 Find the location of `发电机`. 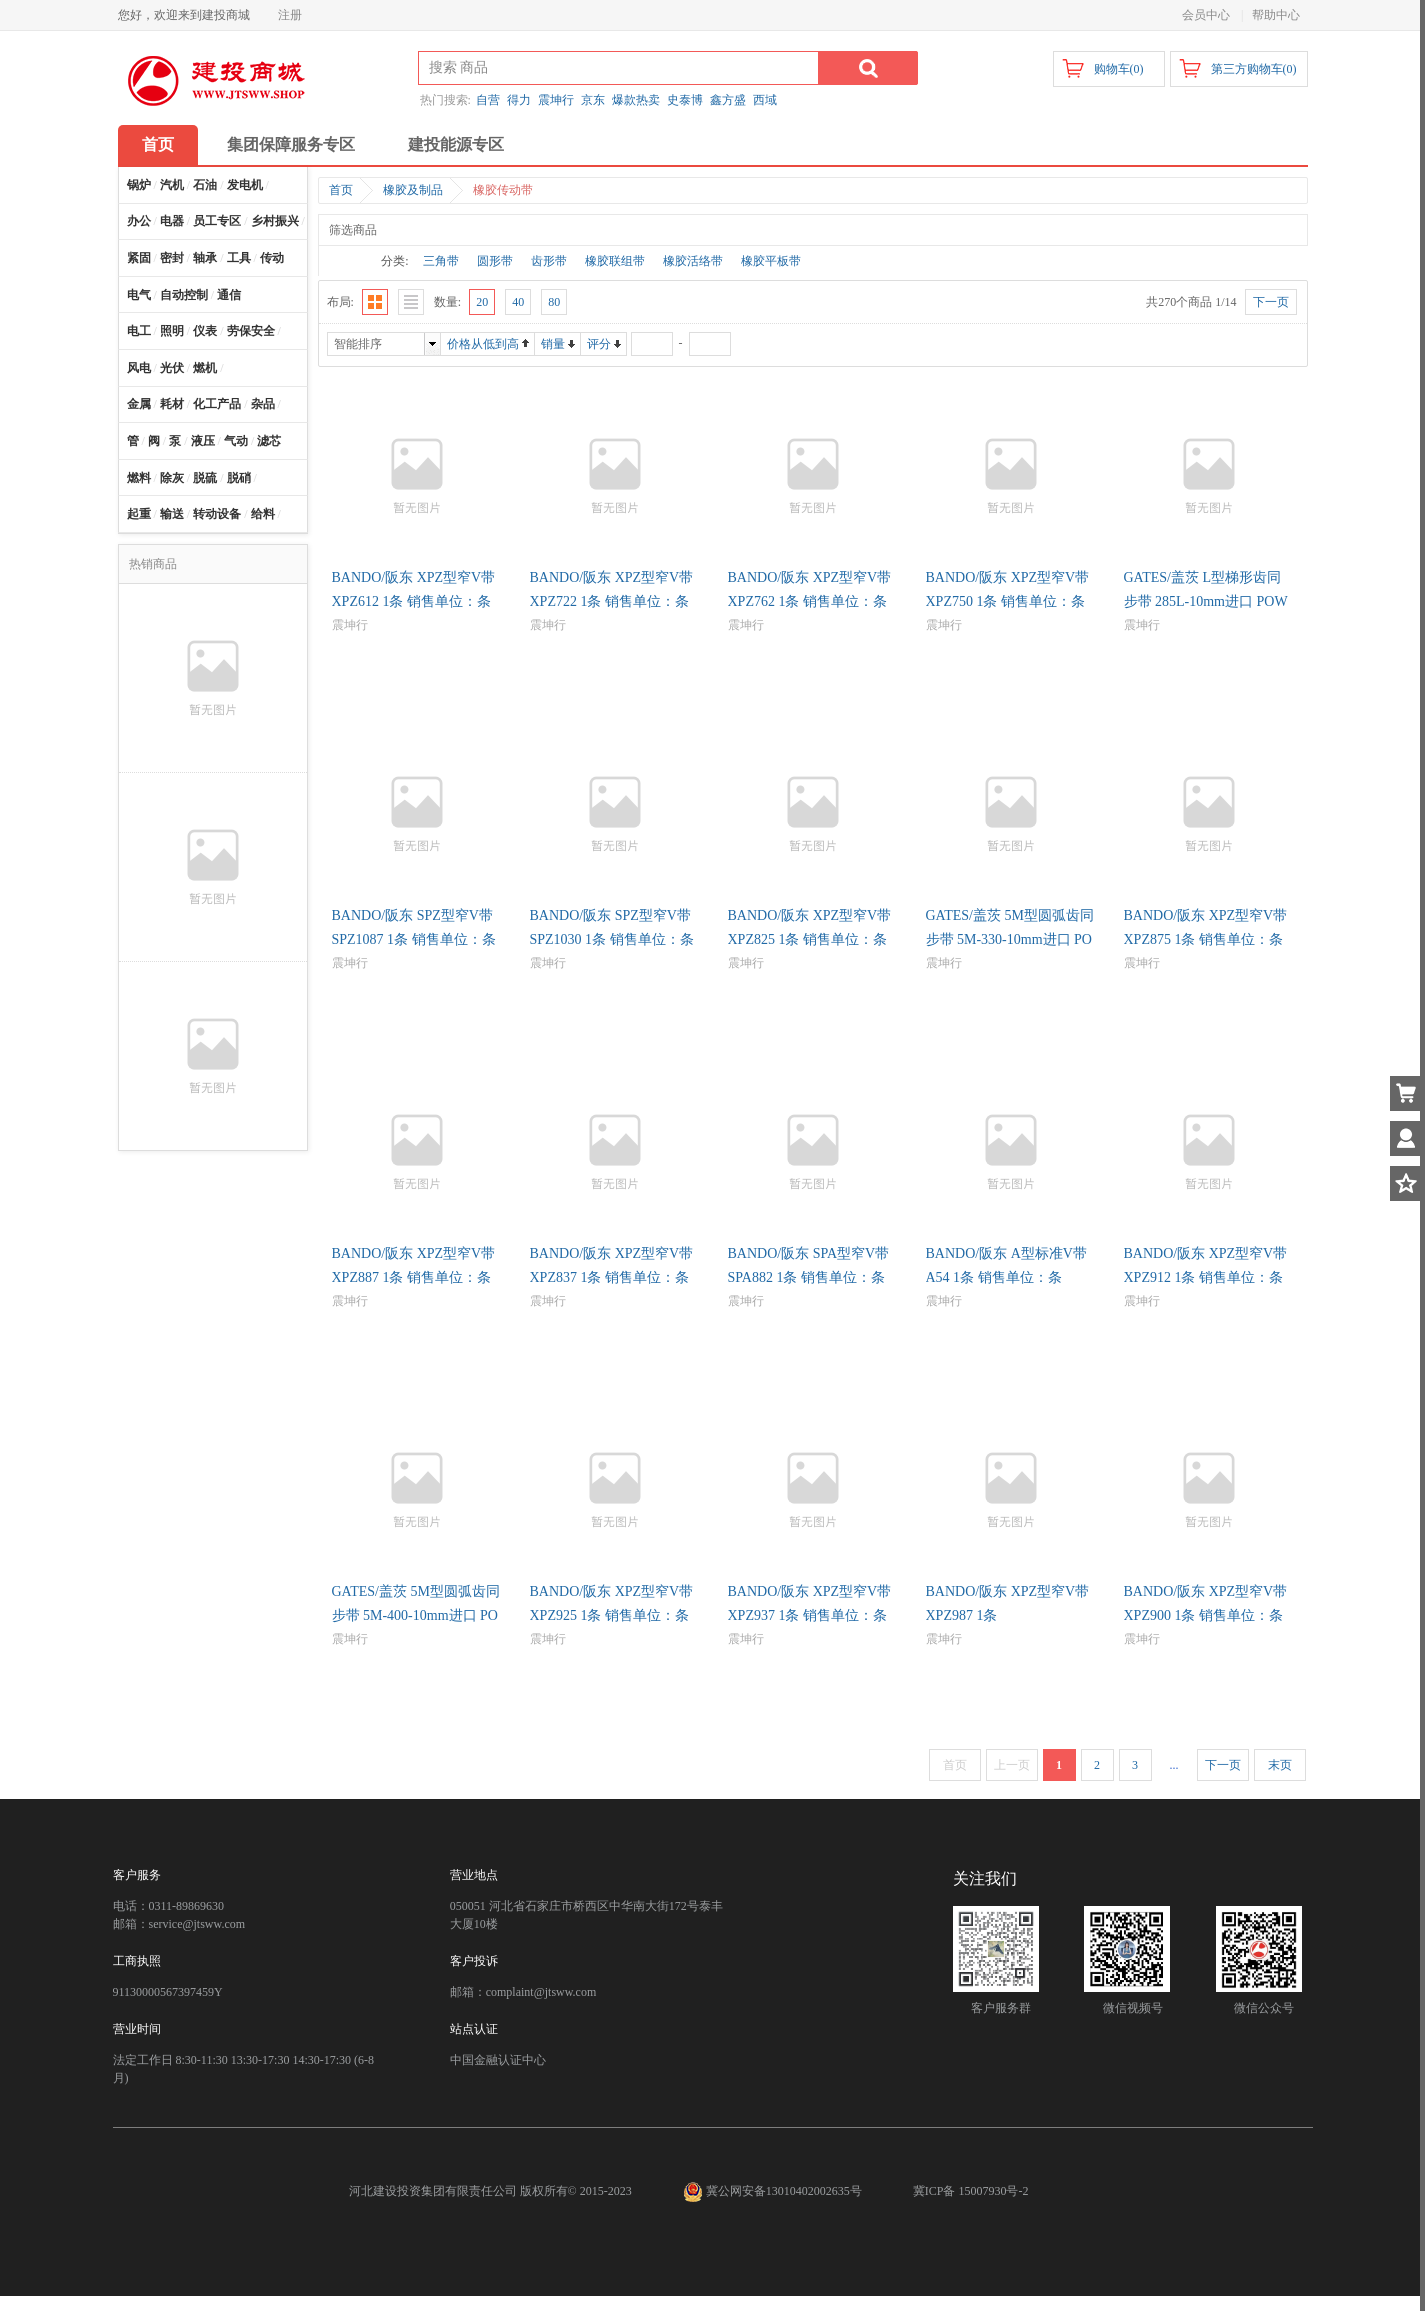

发电机 is located at coordinates (245, 185).